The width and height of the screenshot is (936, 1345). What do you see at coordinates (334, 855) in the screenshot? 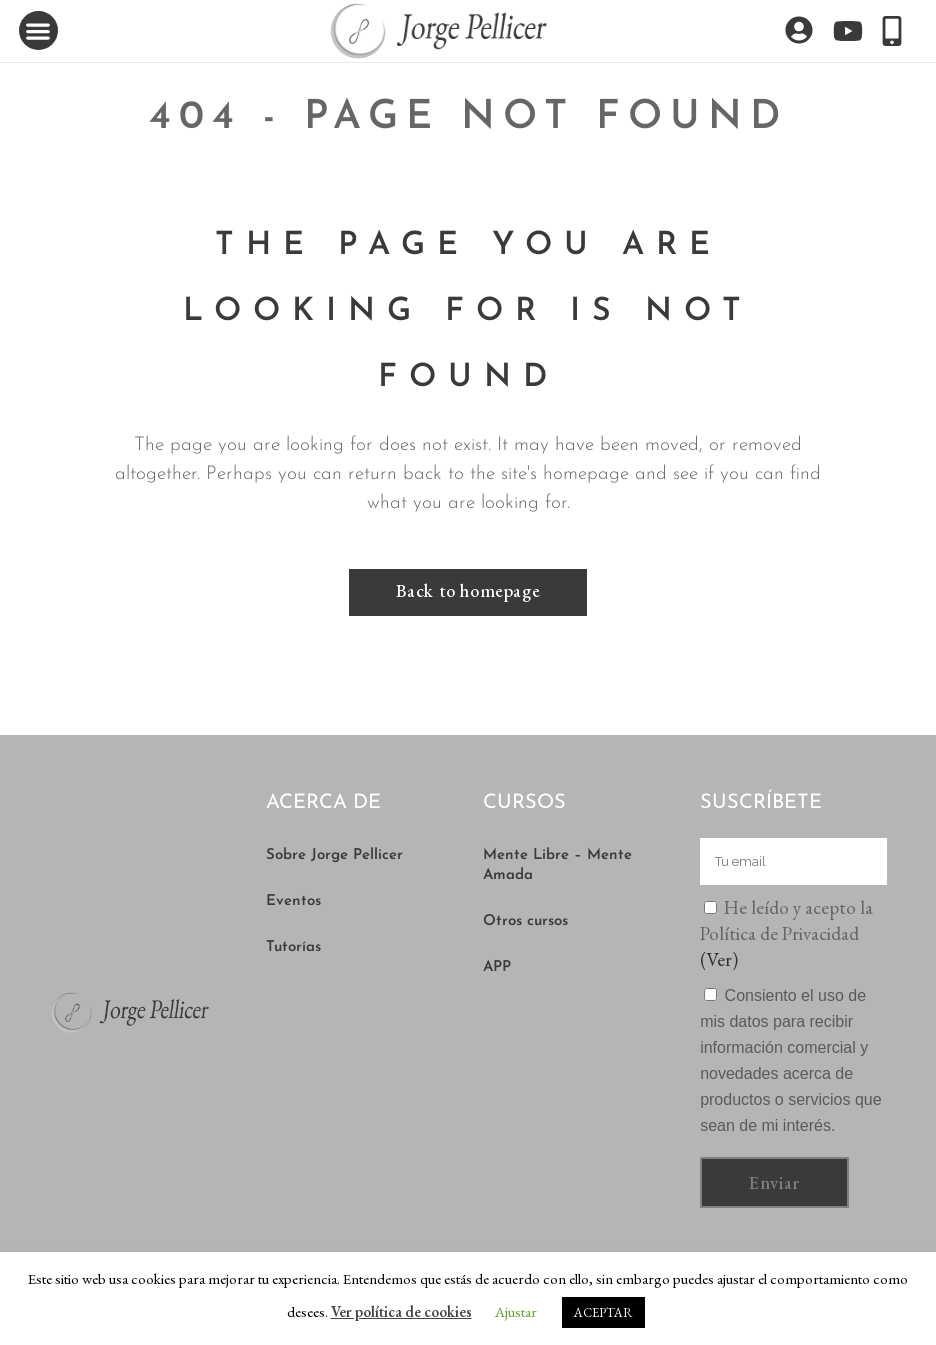
I see `Sobre Jorge Pellicer` at bounding box center [334, 855].